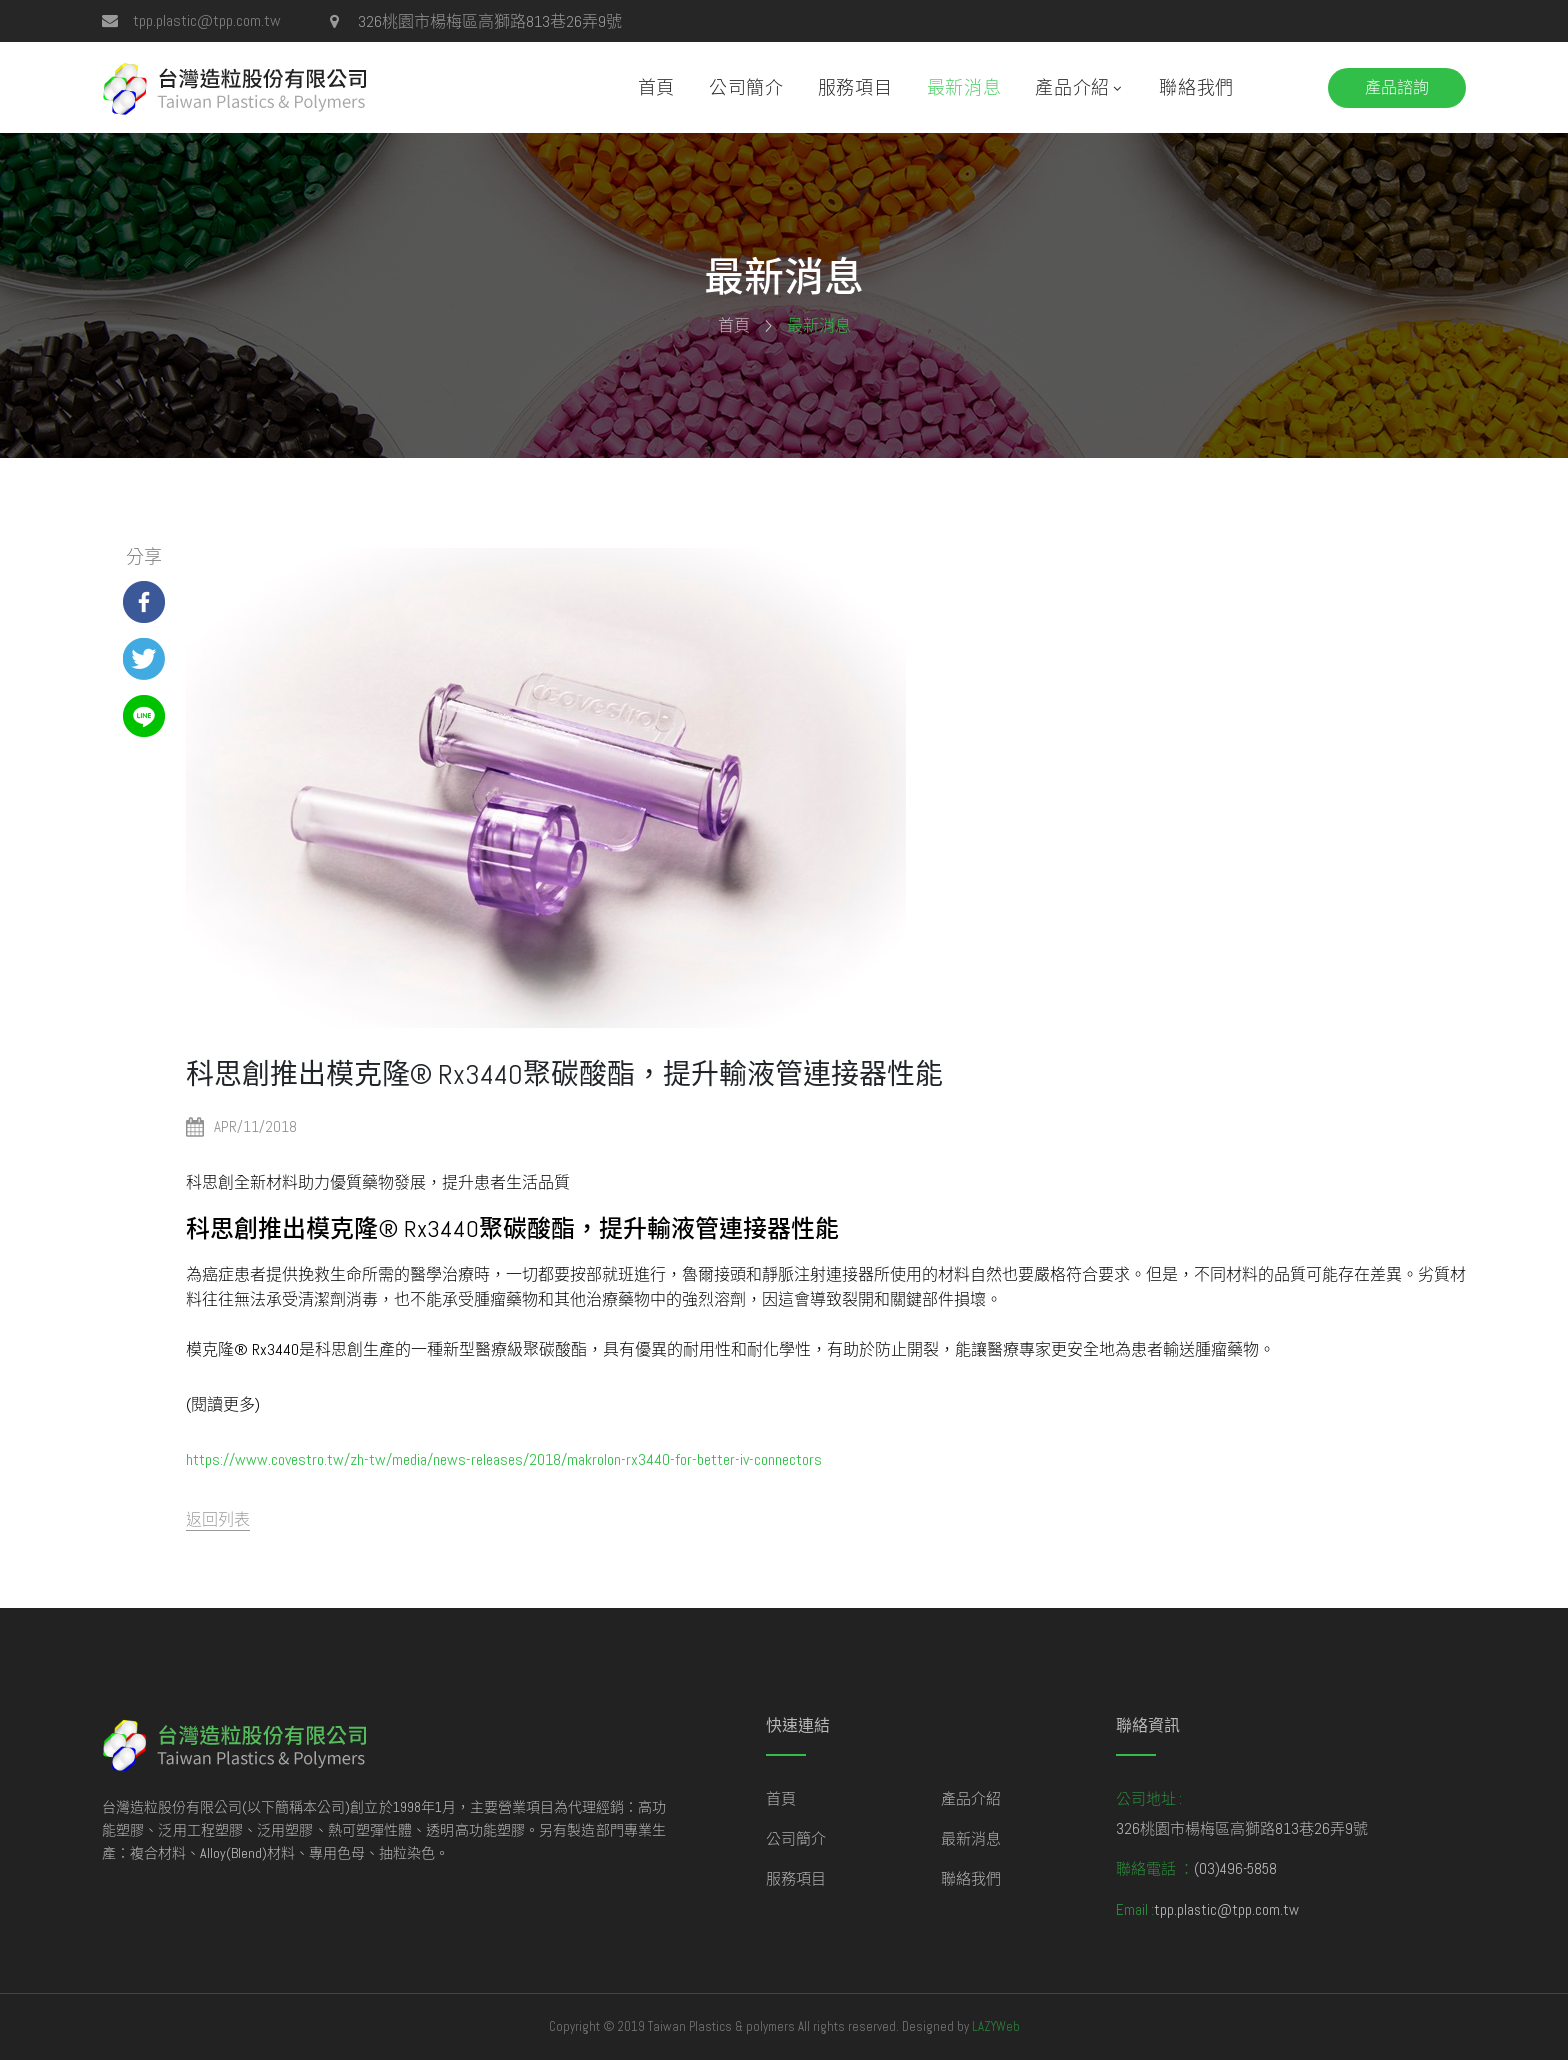 The width and height of the screenshot is (1568, 2060). I want to click on 公司簡介, so click(746, 87).